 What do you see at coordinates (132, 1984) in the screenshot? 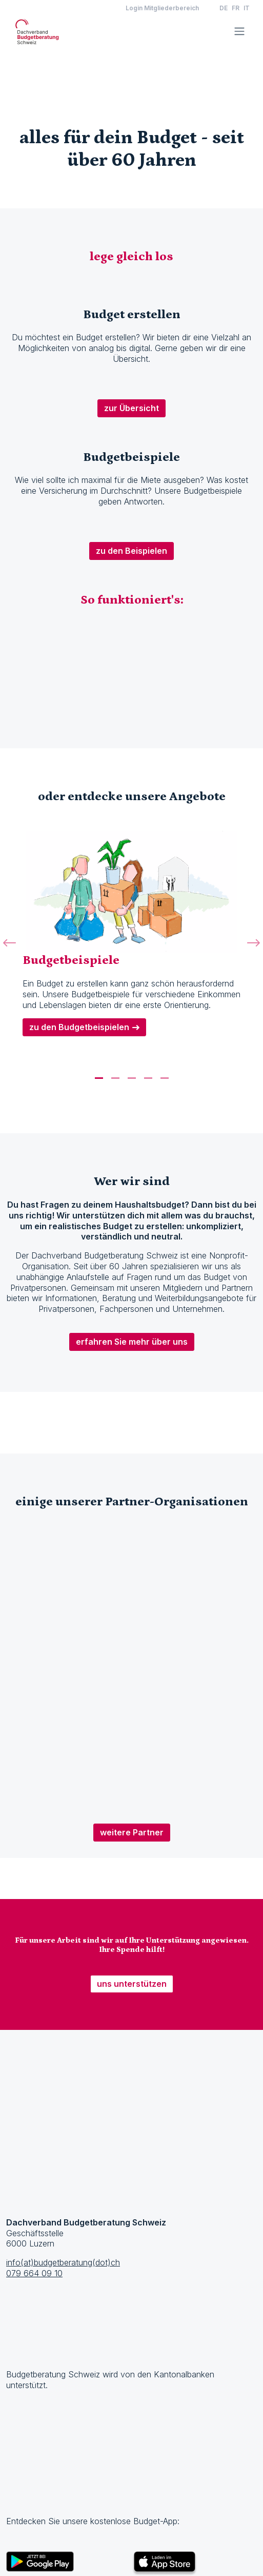
I see `uns unterstützen` at bounding box center [132, 1984].